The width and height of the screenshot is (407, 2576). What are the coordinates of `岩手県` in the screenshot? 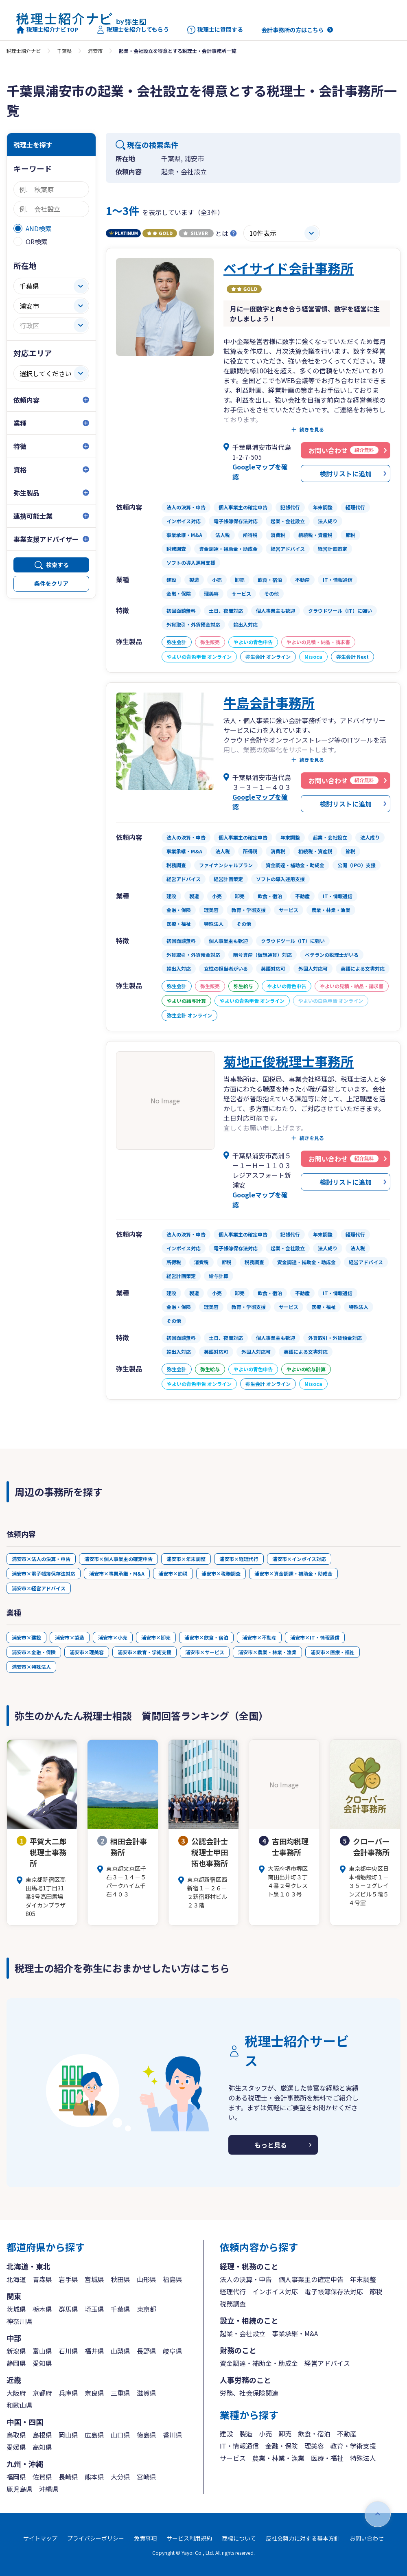 It's located at (68, 2279).